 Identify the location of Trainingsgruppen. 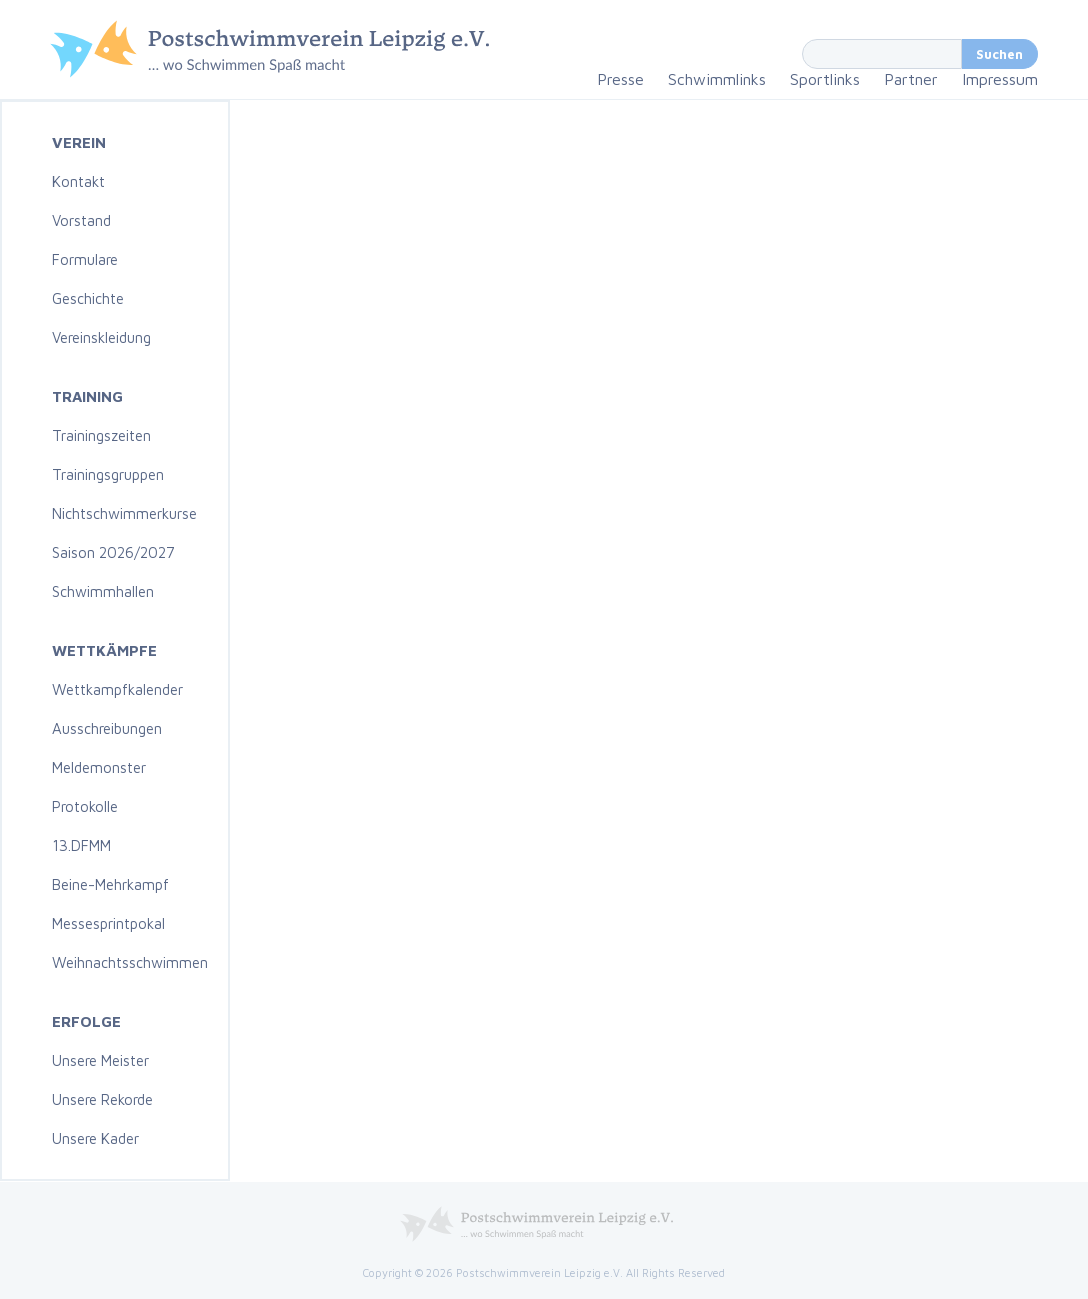
(108, 474).